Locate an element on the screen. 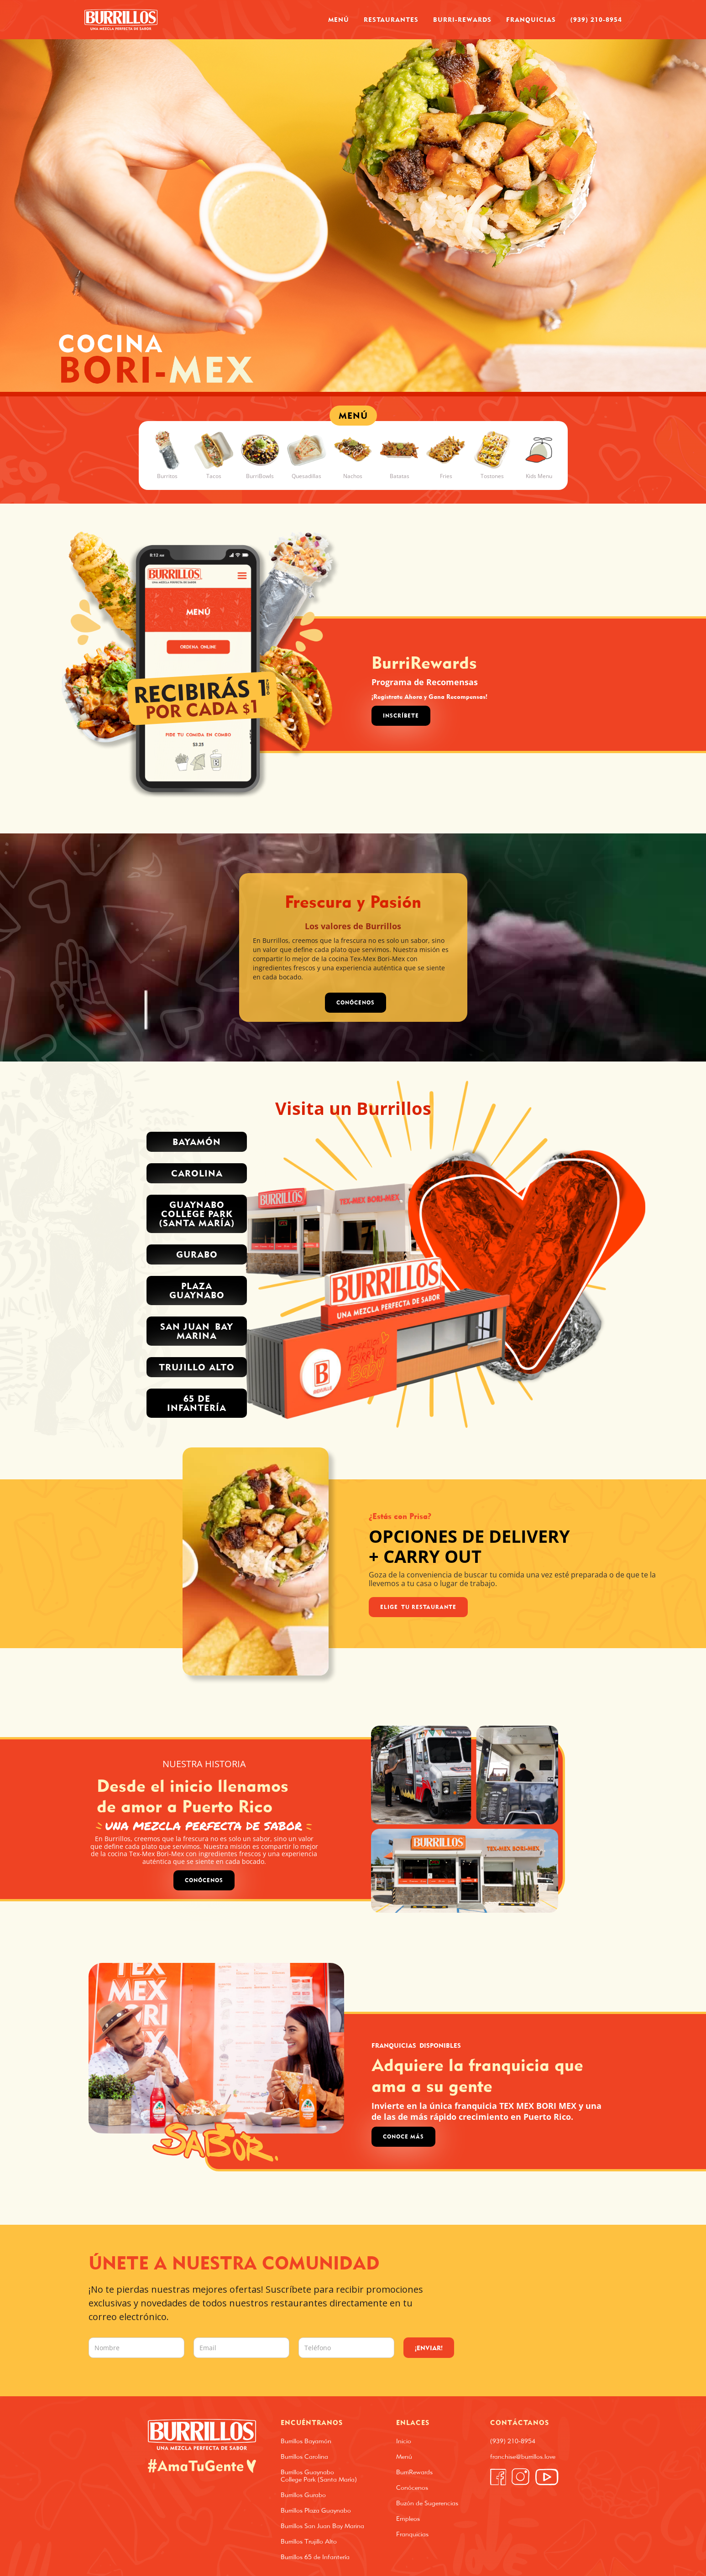 The width and height of the screenshot is (706, 2576). Gurabo is located at coordinates (197, 1254).